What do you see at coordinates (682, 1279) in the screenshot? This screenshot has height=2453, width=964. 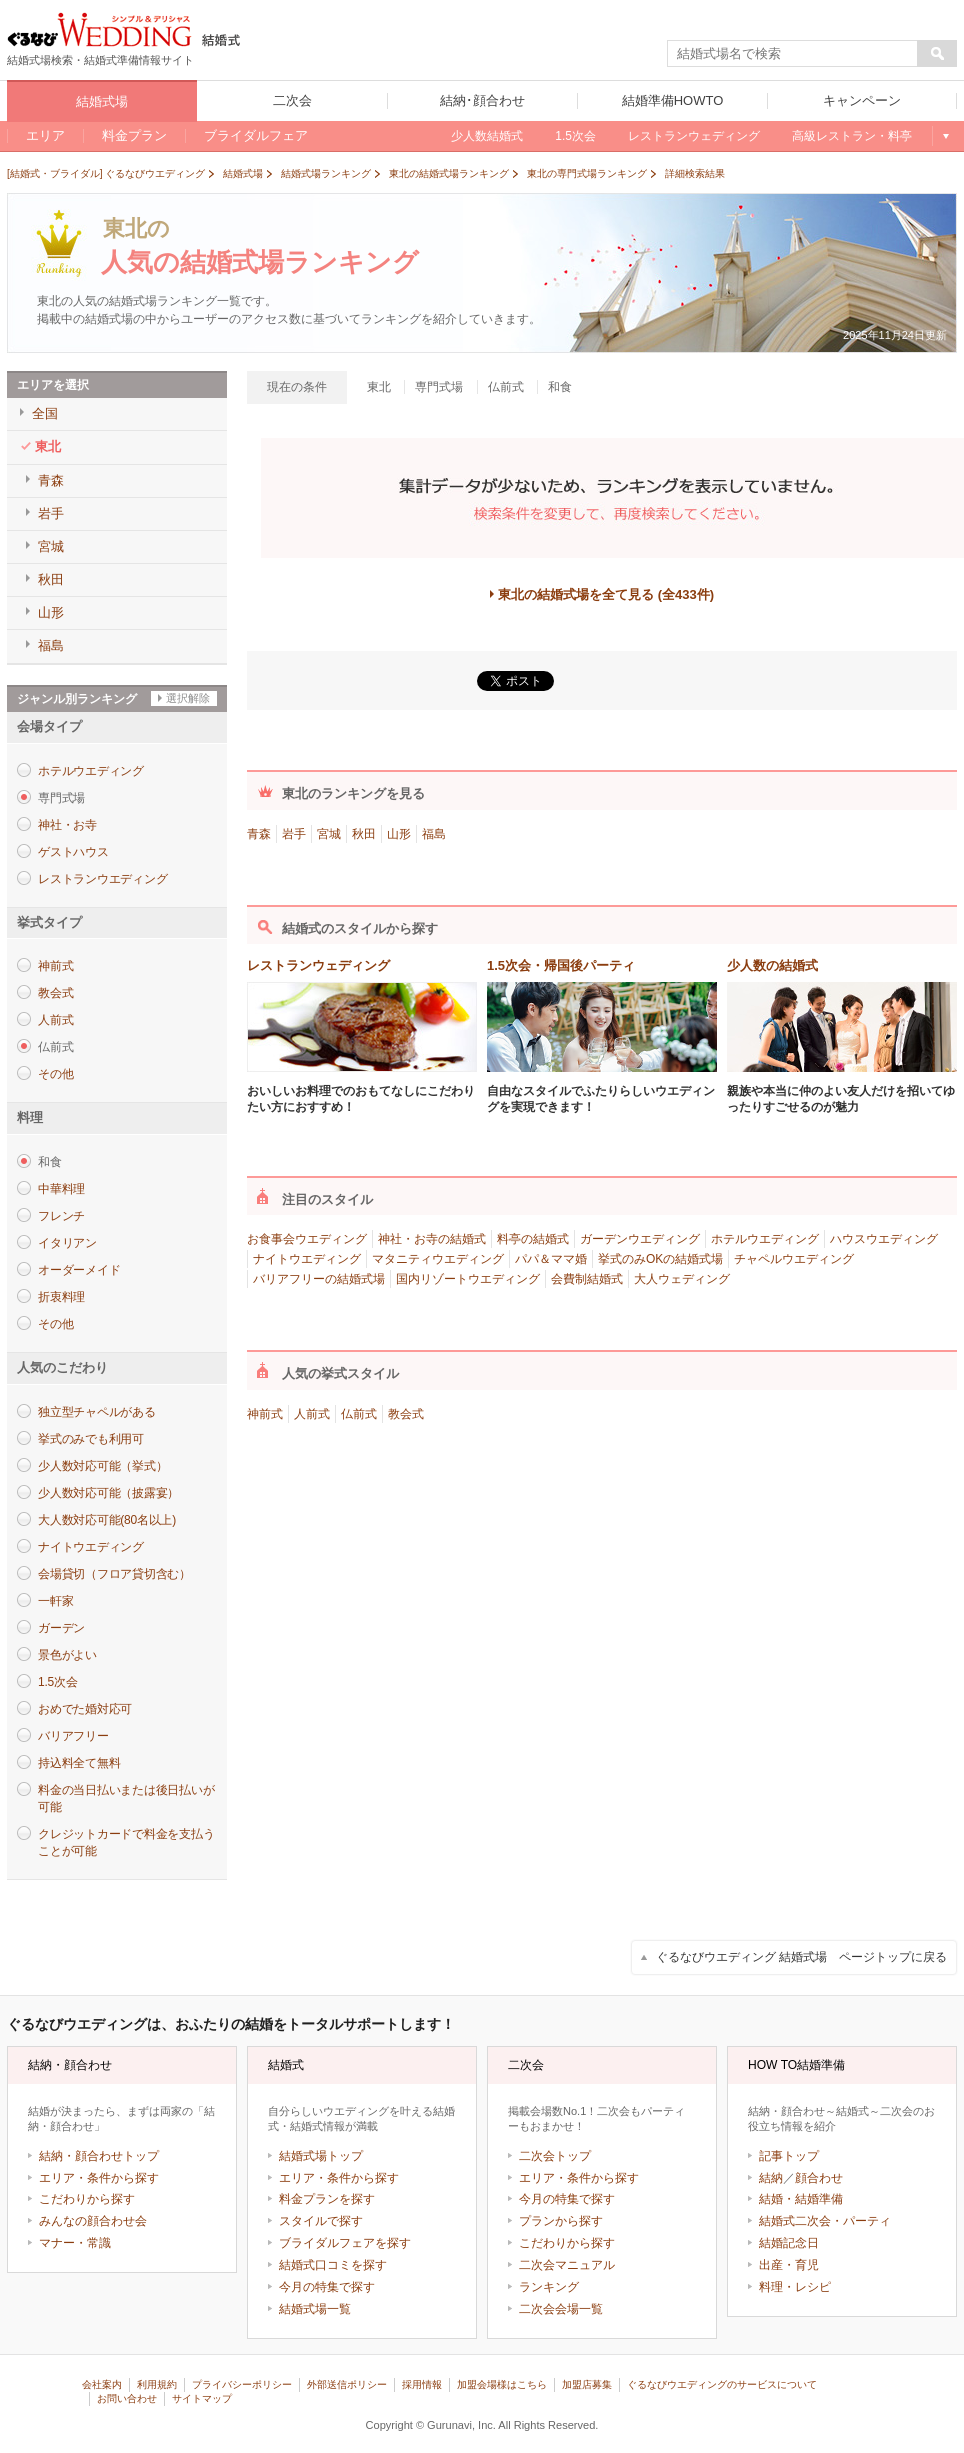 I see `大人ウェディング` at bounding box center [682, 1279].